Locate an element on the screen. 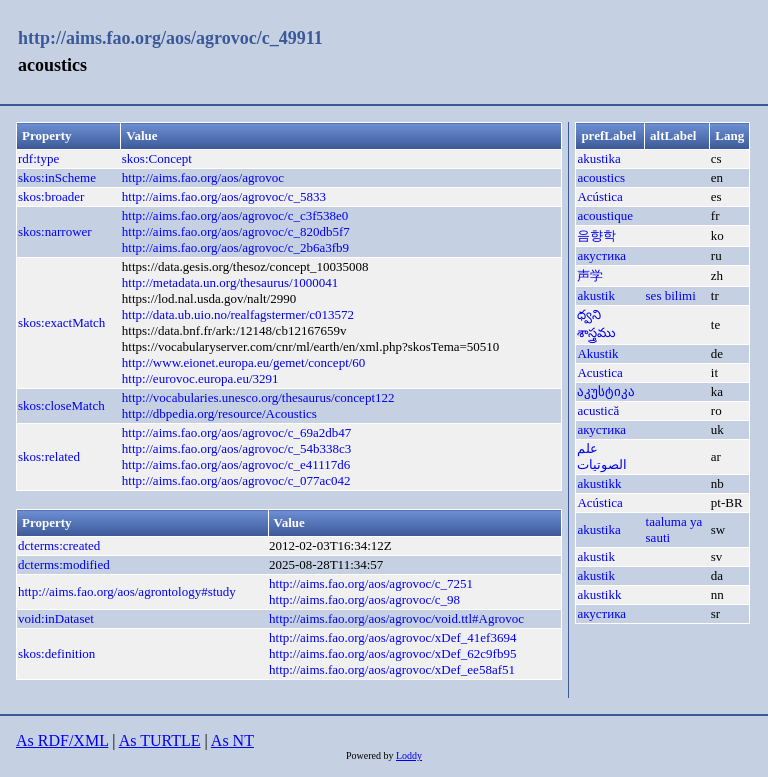  http://aims.fao.org/aos/agrovoc/c_69a2db47 is located at coordinates (236, 432).